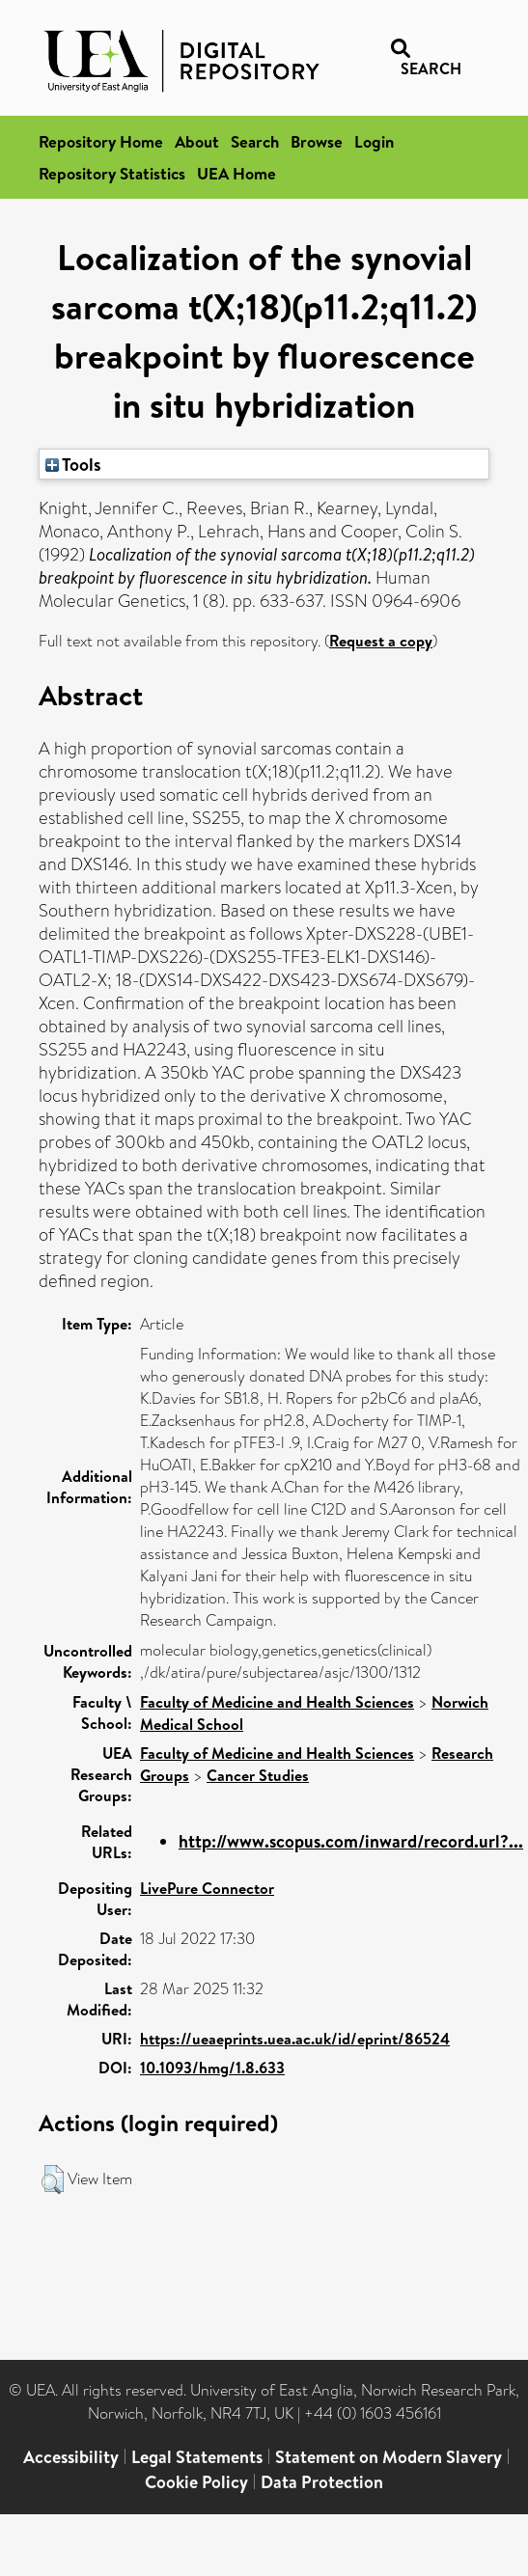 The image size is (528, 2576). Describe the element at coordinates (277, 1702) in the screenshot. I see `Faculty of Medicine and Health Sciences` at that location.